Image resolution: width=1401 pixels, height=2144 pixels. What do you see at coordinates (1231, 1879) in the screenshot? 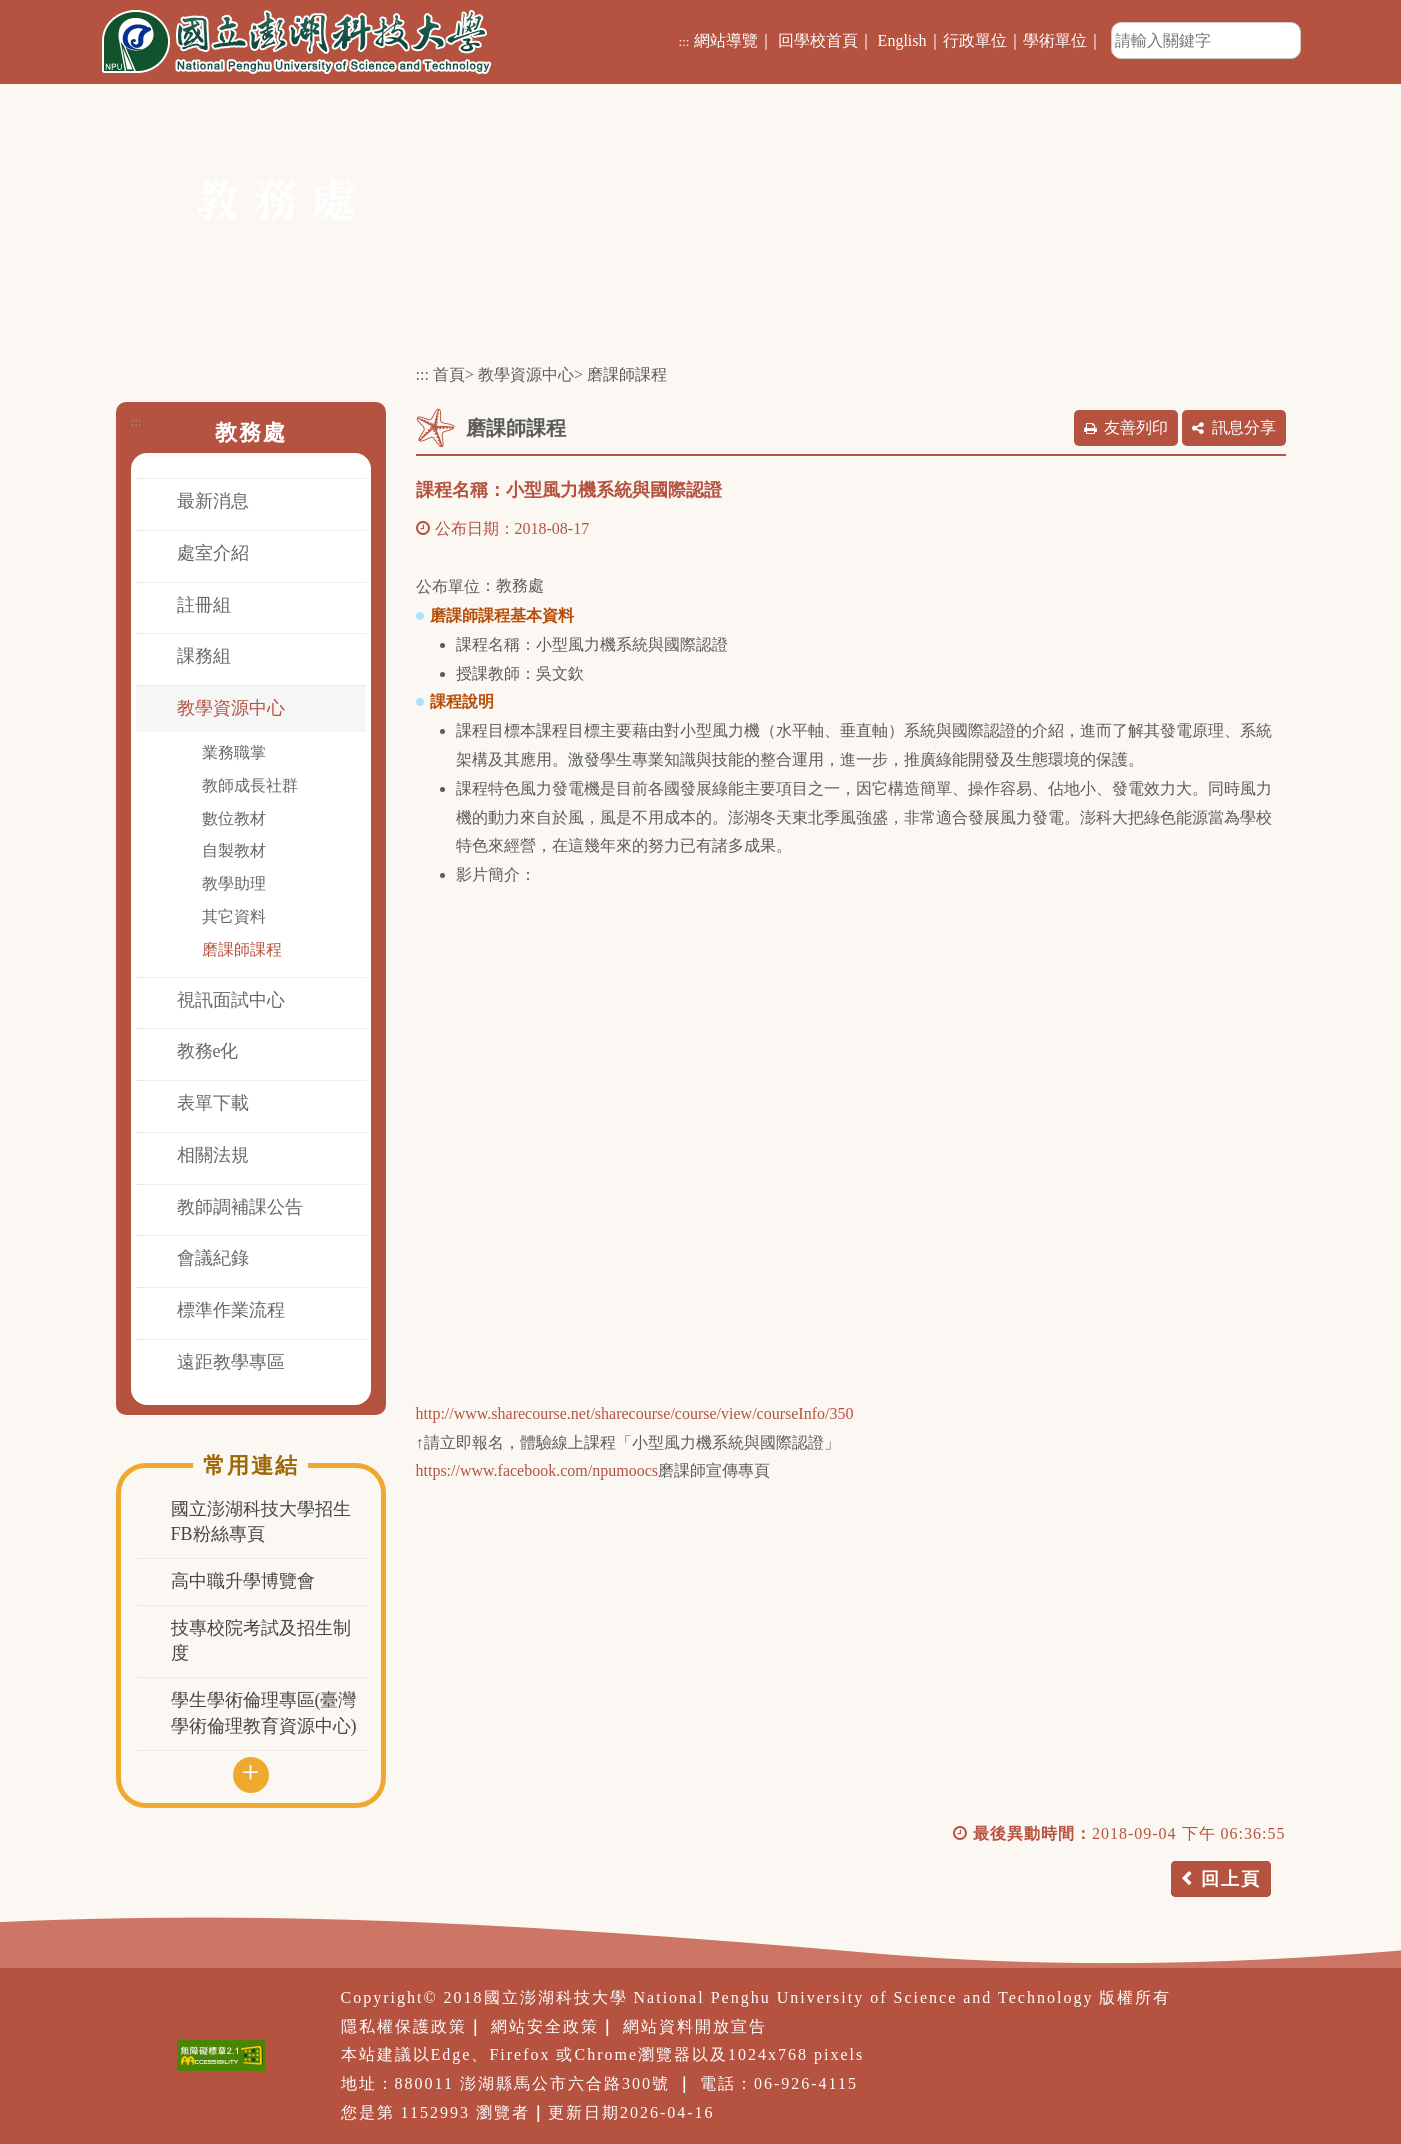
I see `回上頁` at bounding box center [1231, 1879].